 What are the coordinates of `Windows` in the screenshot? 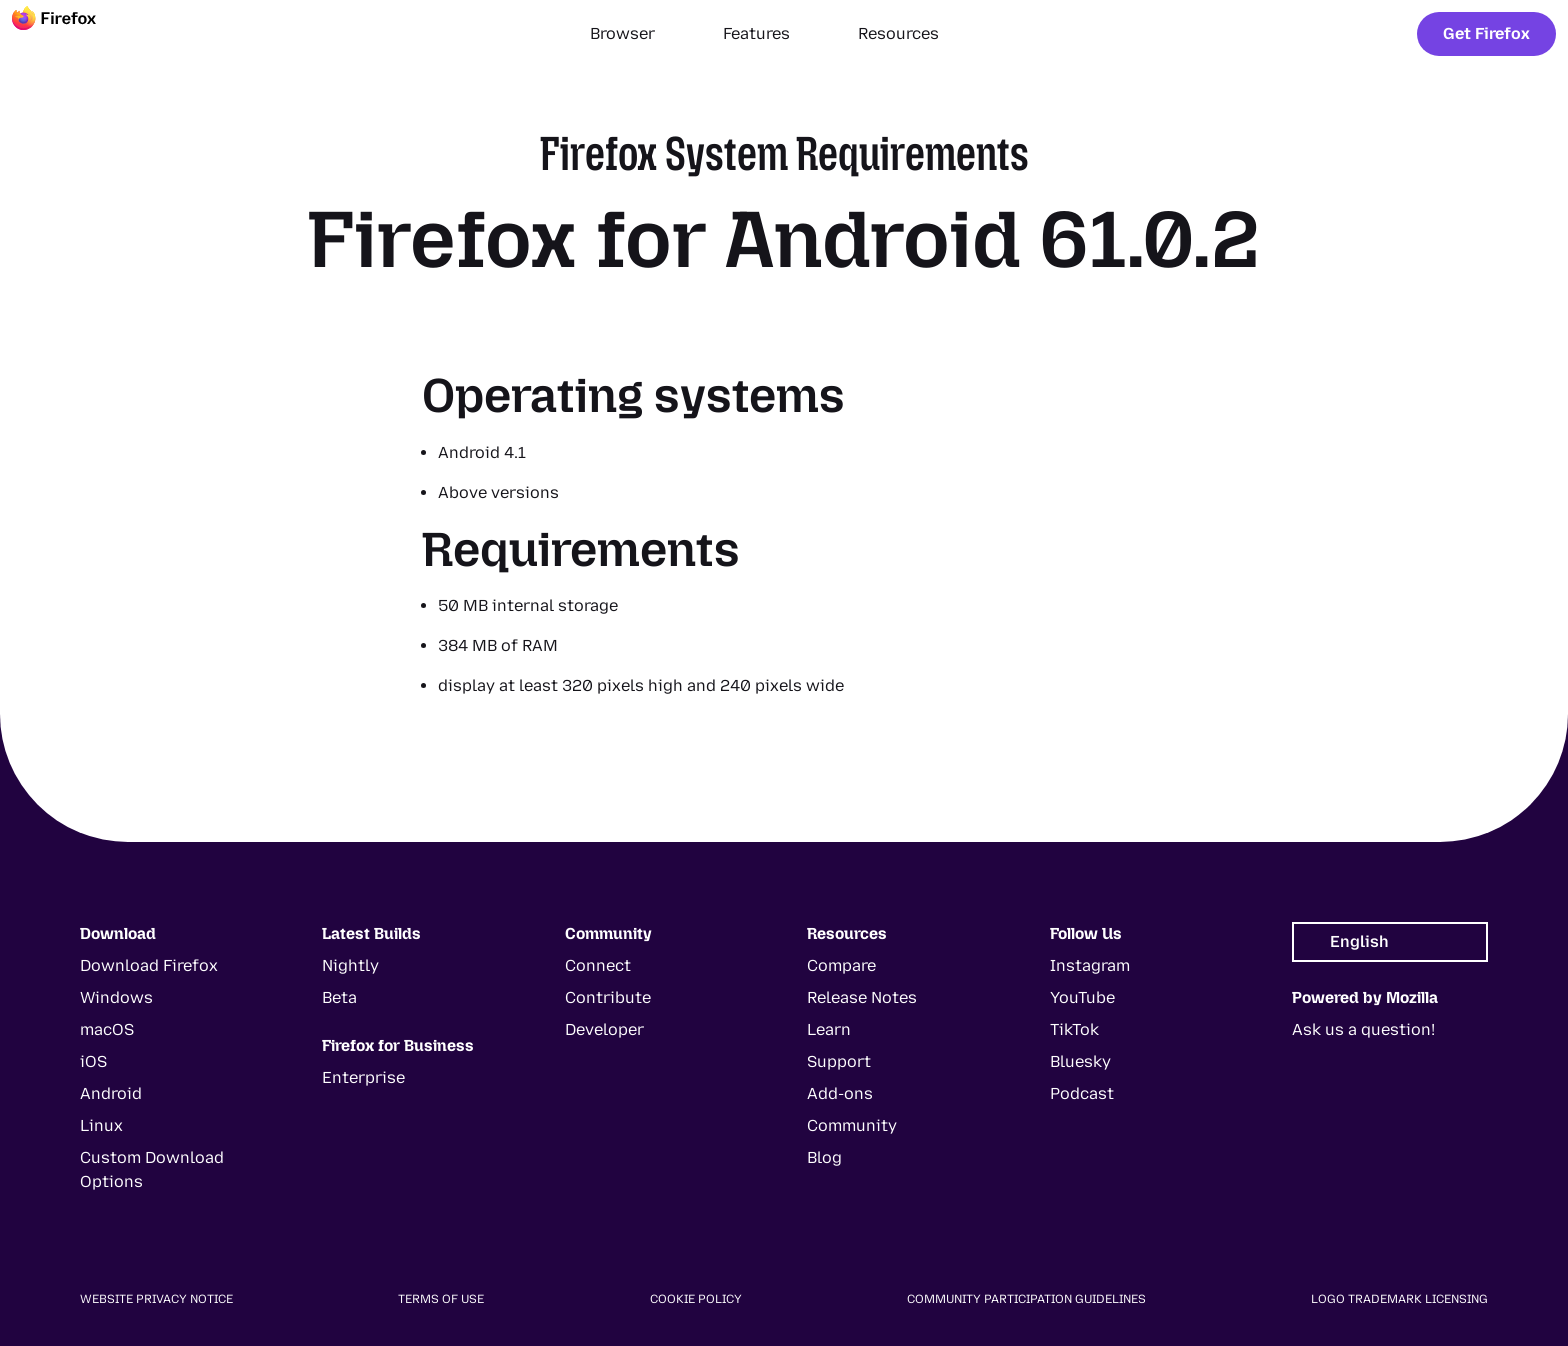 It's located at (116, 997).